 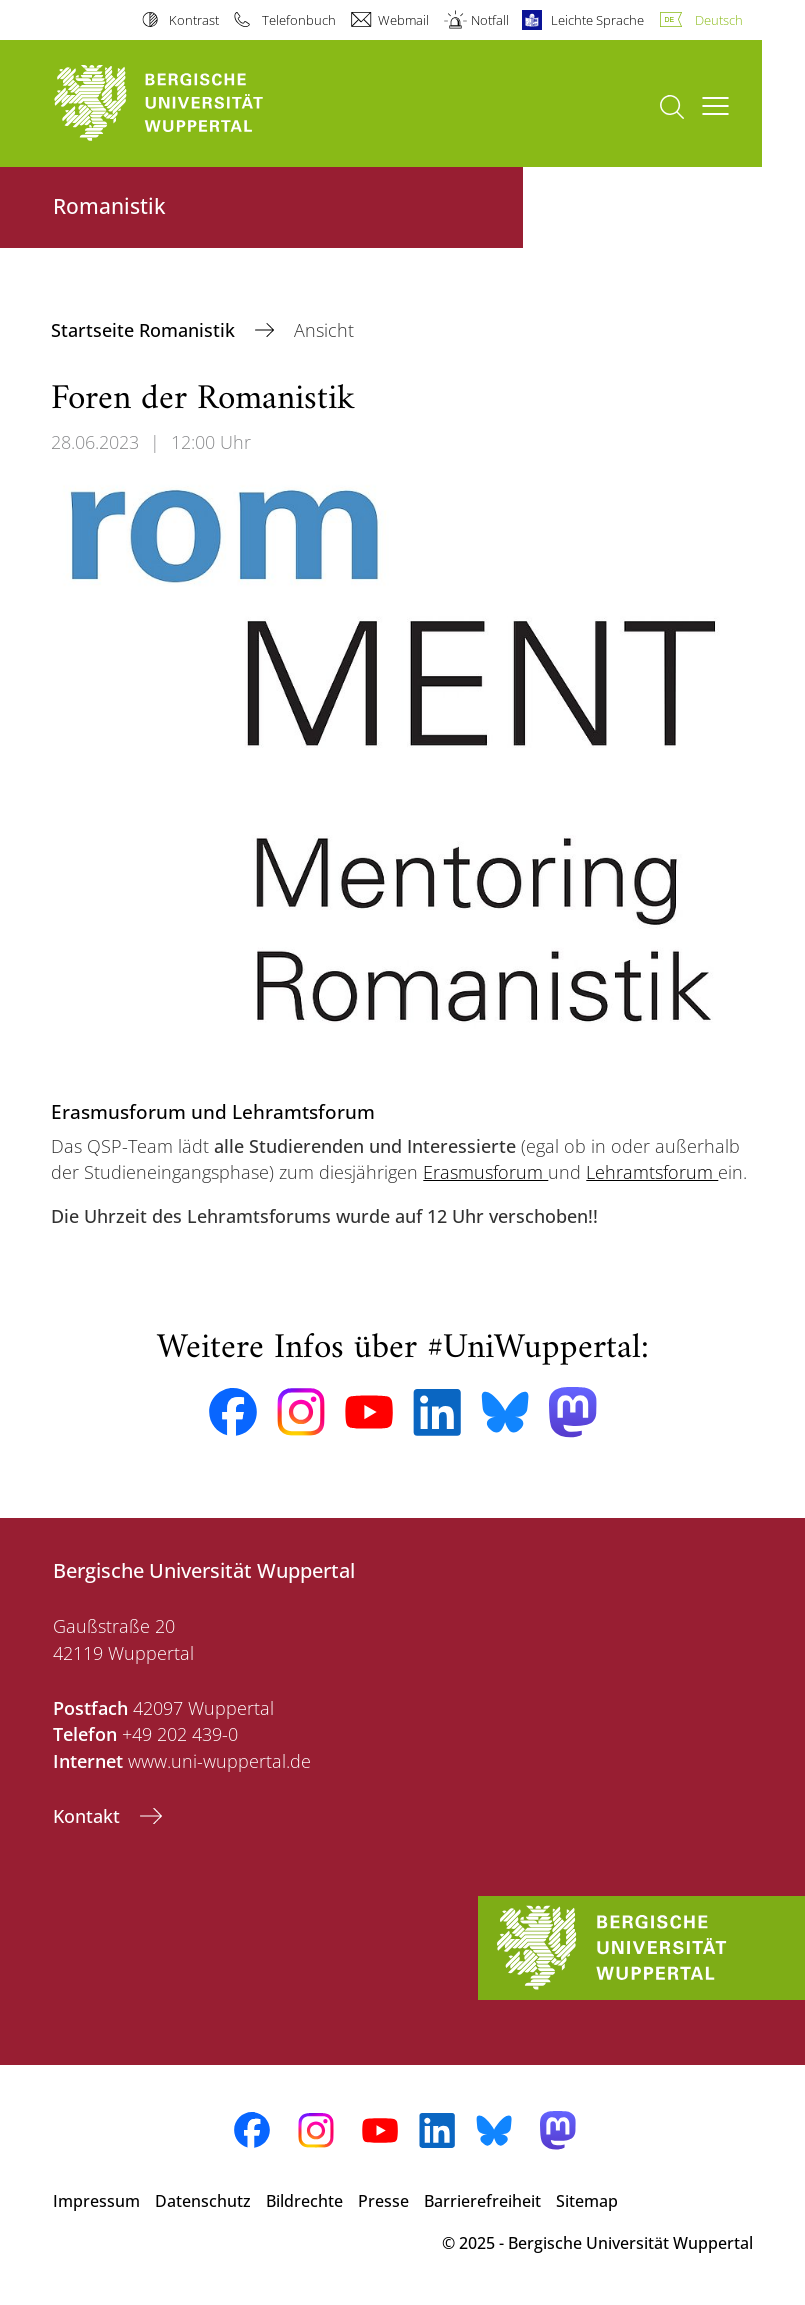 What do you see at coordinates (490, 20) in the screenshot?
I see `Notfall` at bounding box center [490, 20].